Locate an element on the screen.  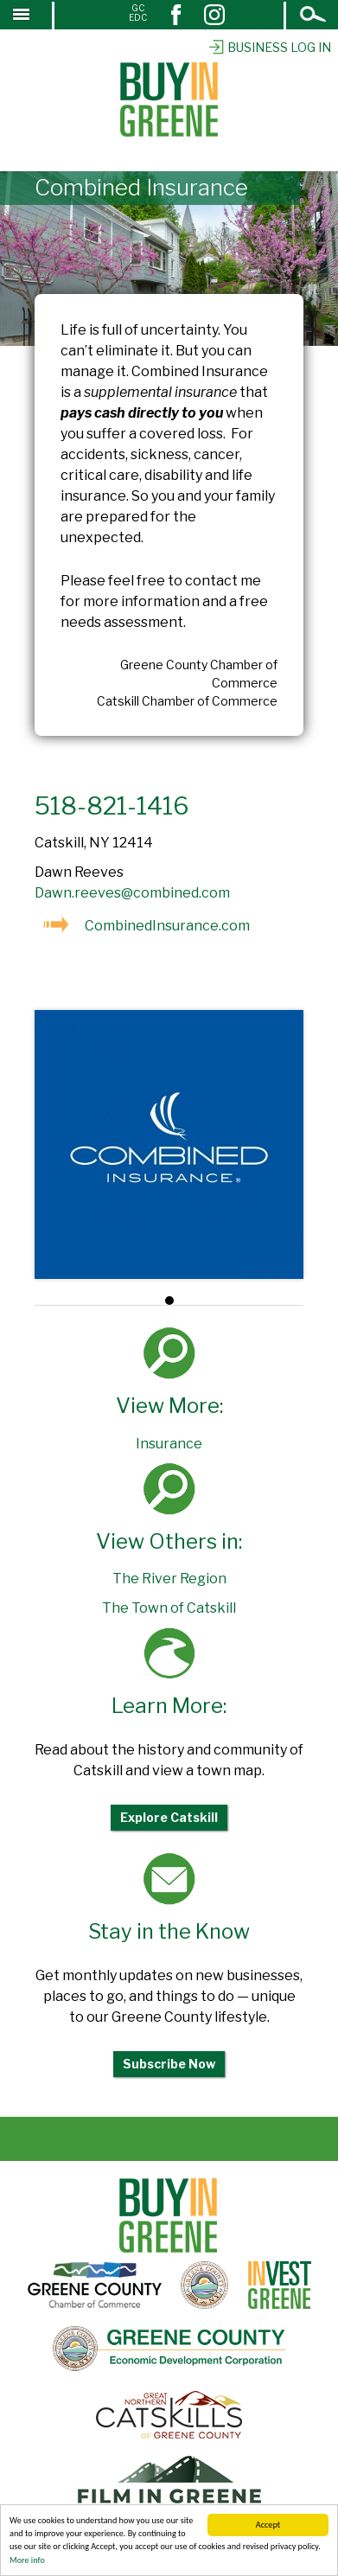
Dawn.reeves@combined.com is located at coordinates (132, 893).